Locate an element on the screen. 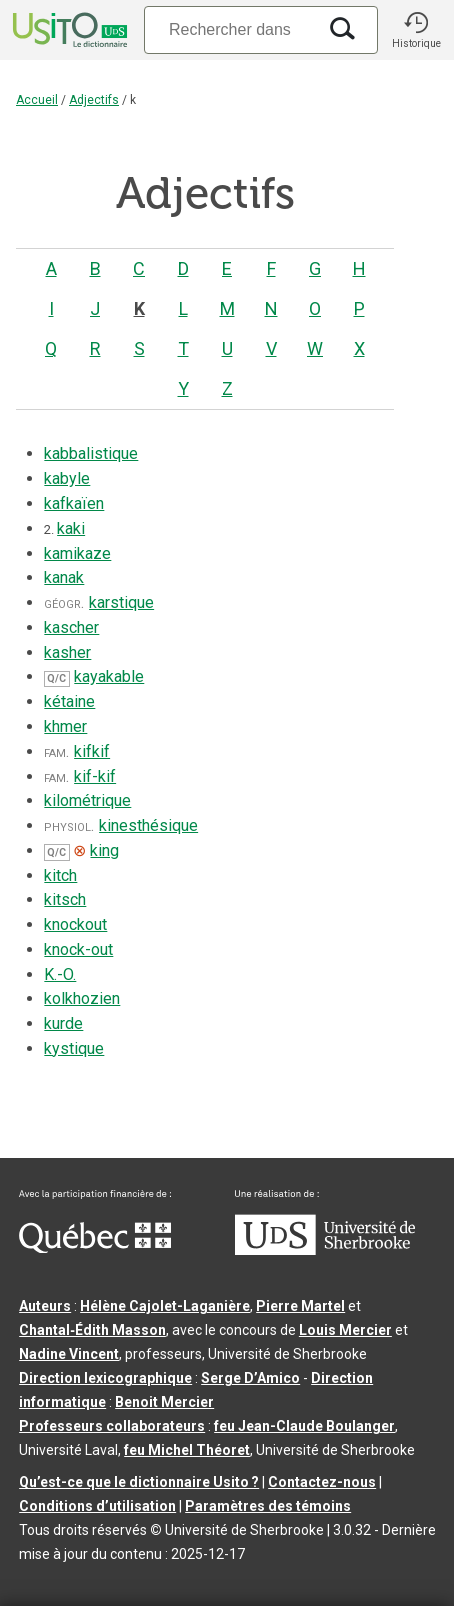 The image size is (454, 1606). [Aller à USherbrooke.ca] is located at coordinates (325, 1250).